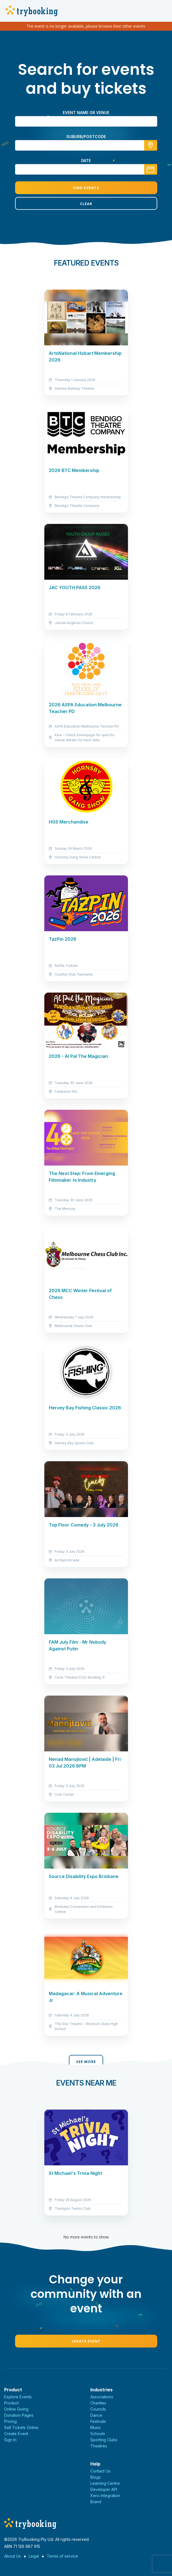 Image resolution: width=172 pixels, height=2576 pixels. What do you see at coordinates (95, 2427) in the screenshot?
I see `Music` at bounding box center [95, 2427].